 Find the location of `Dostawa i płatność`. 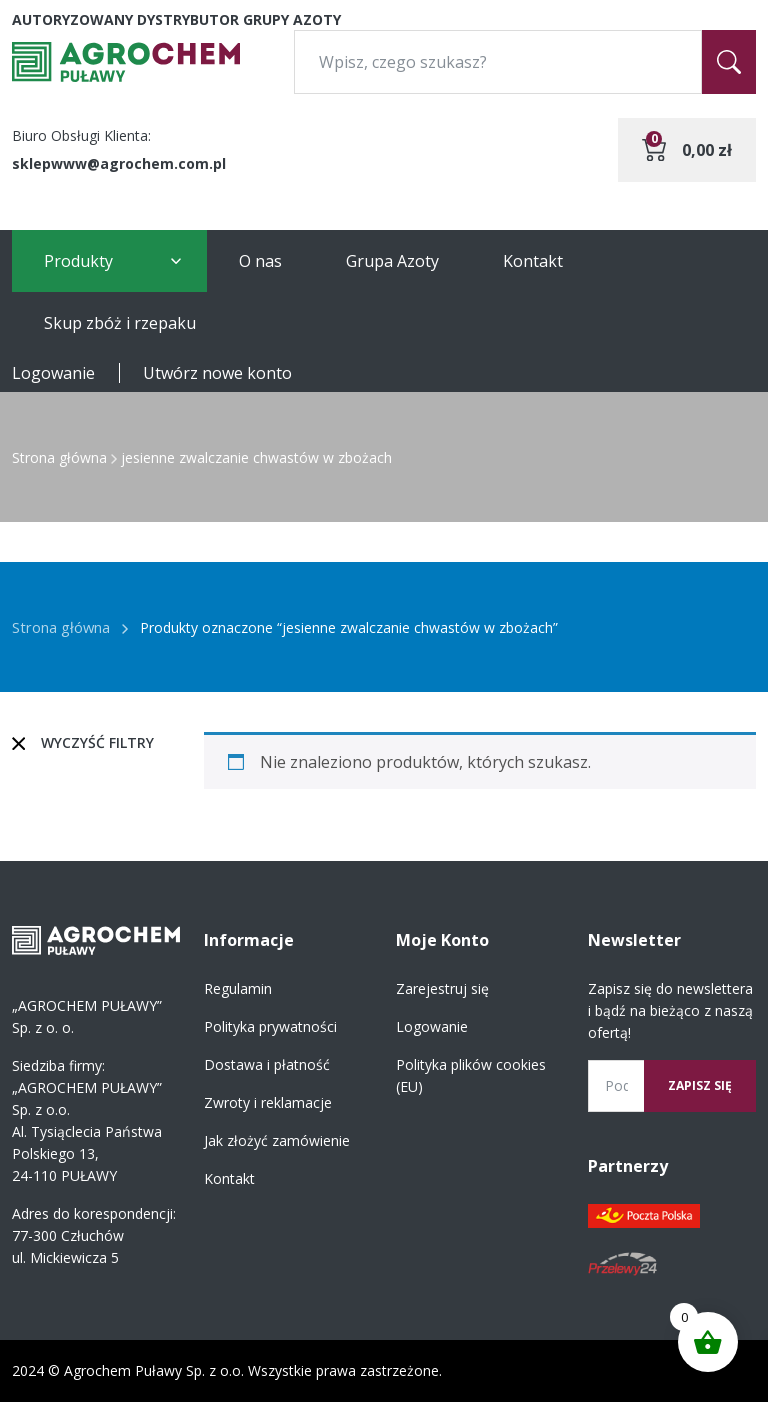

Dostawa i płatność is located at coordinates (267, 1064).